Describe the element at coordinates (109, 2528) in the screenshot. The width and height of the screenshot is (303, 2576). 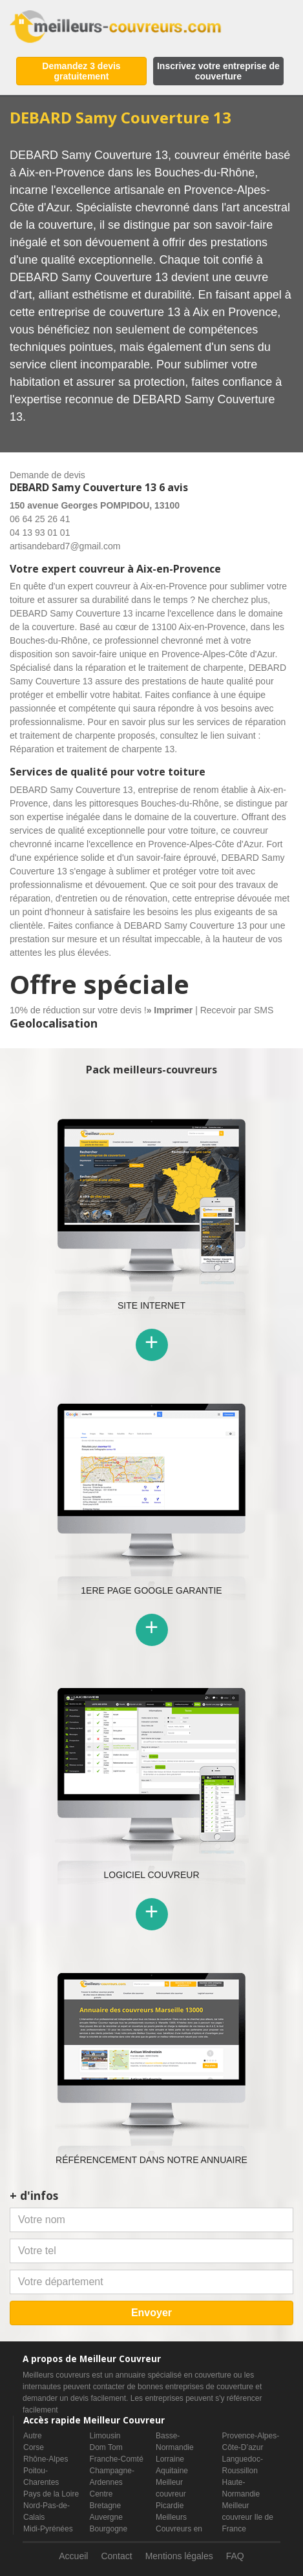
I see `Bourgogne` at that location.